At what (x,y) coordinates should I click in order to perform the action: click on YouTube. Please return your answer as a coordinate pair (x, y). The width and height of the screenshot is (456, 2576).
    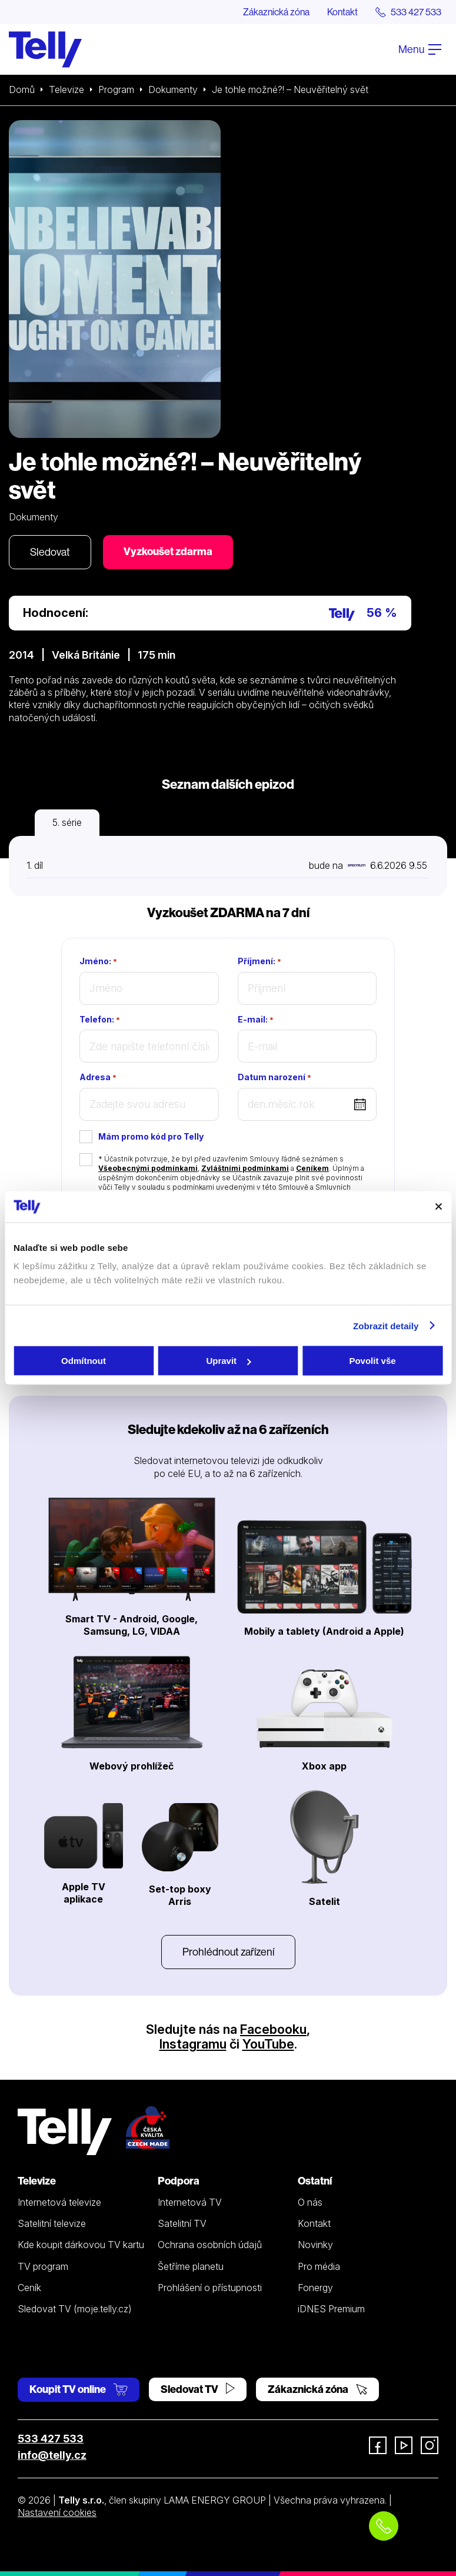
    Looking at the image, I should click on (268, 2043).